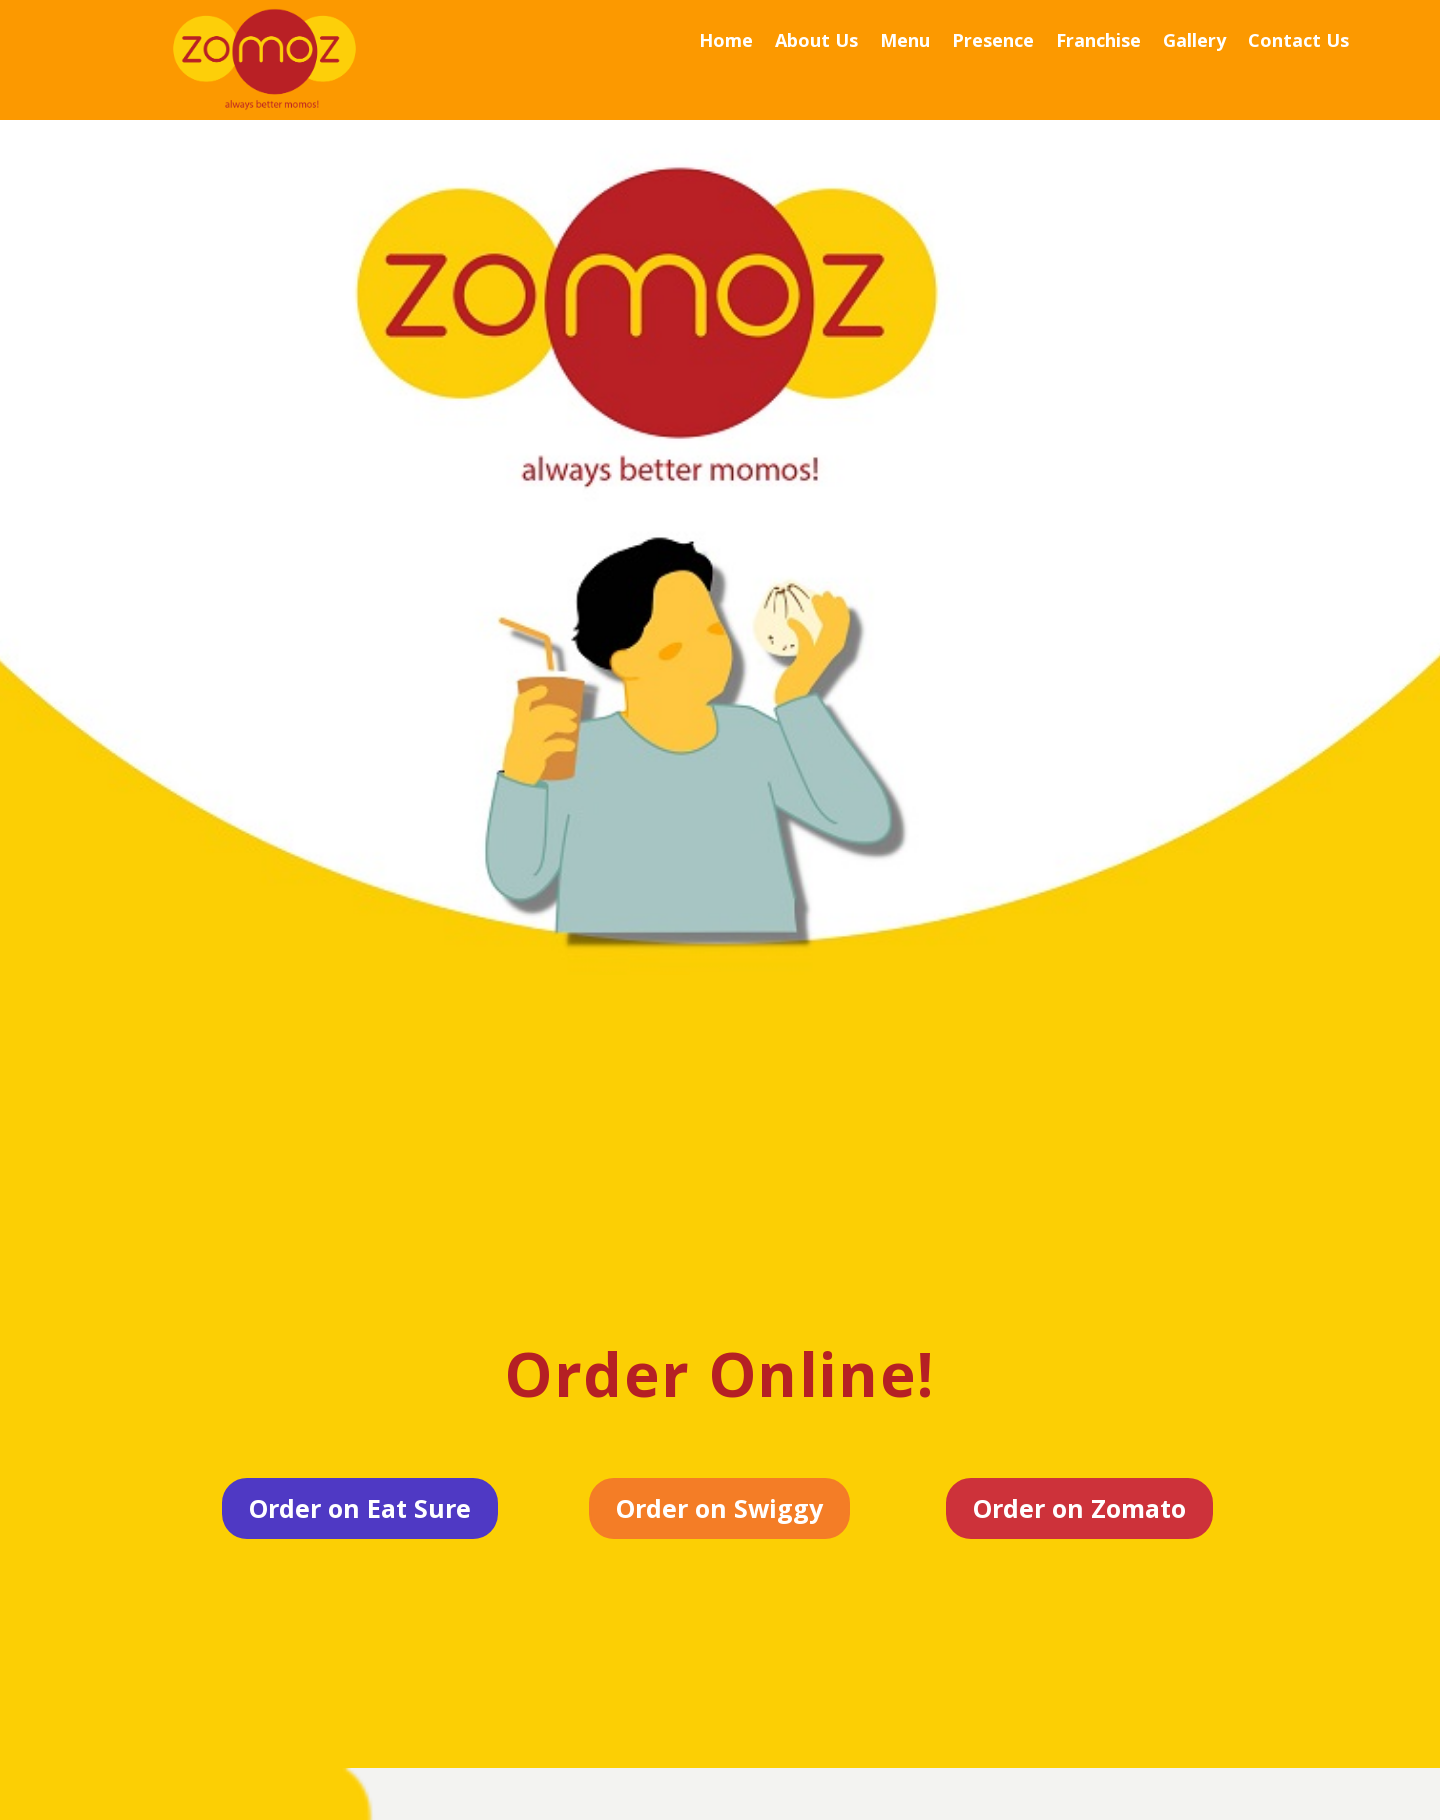 Image resolution: width=1440 pixels, height=1820 pixels. Describe the element at coordinates (719, 1508) in the screenshot. I see `Order on Swiggy` at that location.